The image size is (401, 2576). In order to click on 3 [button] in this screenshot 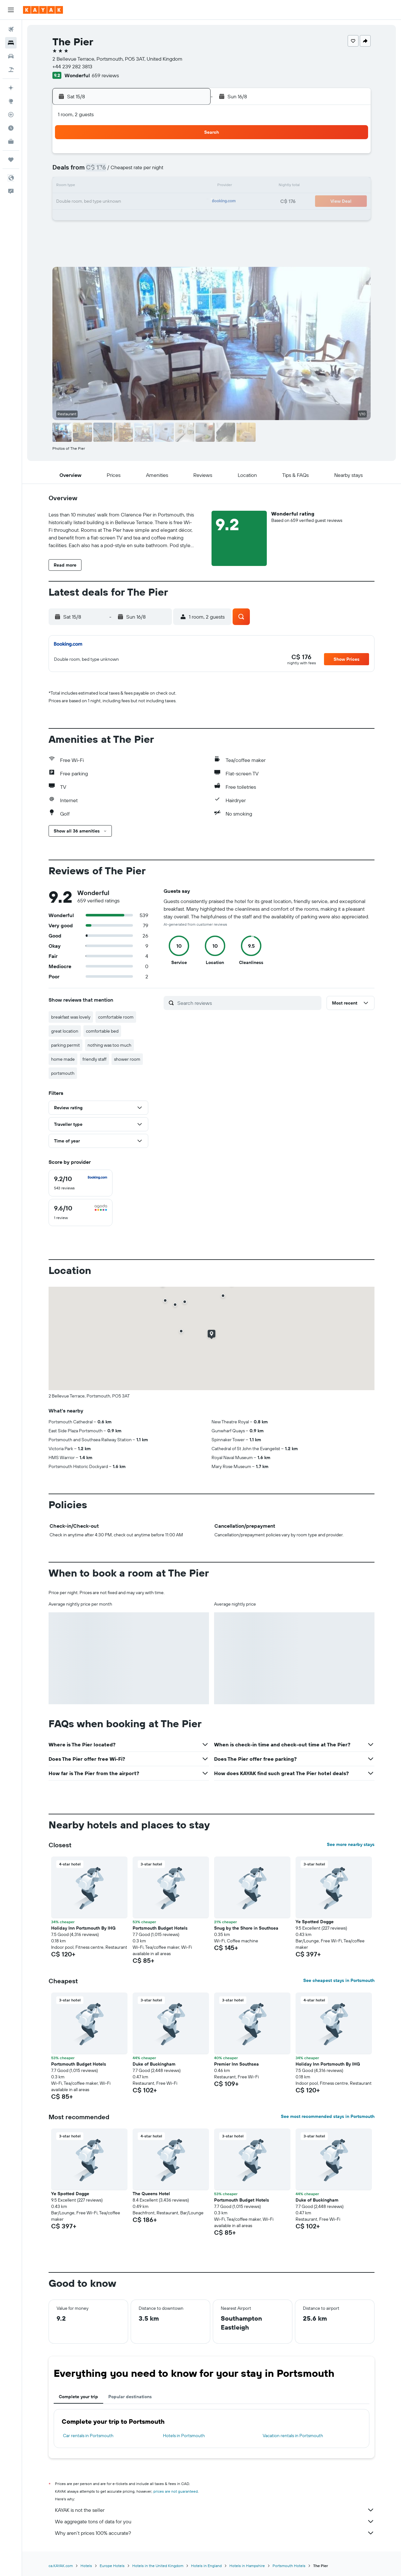, I will do `click(113, 171)`.